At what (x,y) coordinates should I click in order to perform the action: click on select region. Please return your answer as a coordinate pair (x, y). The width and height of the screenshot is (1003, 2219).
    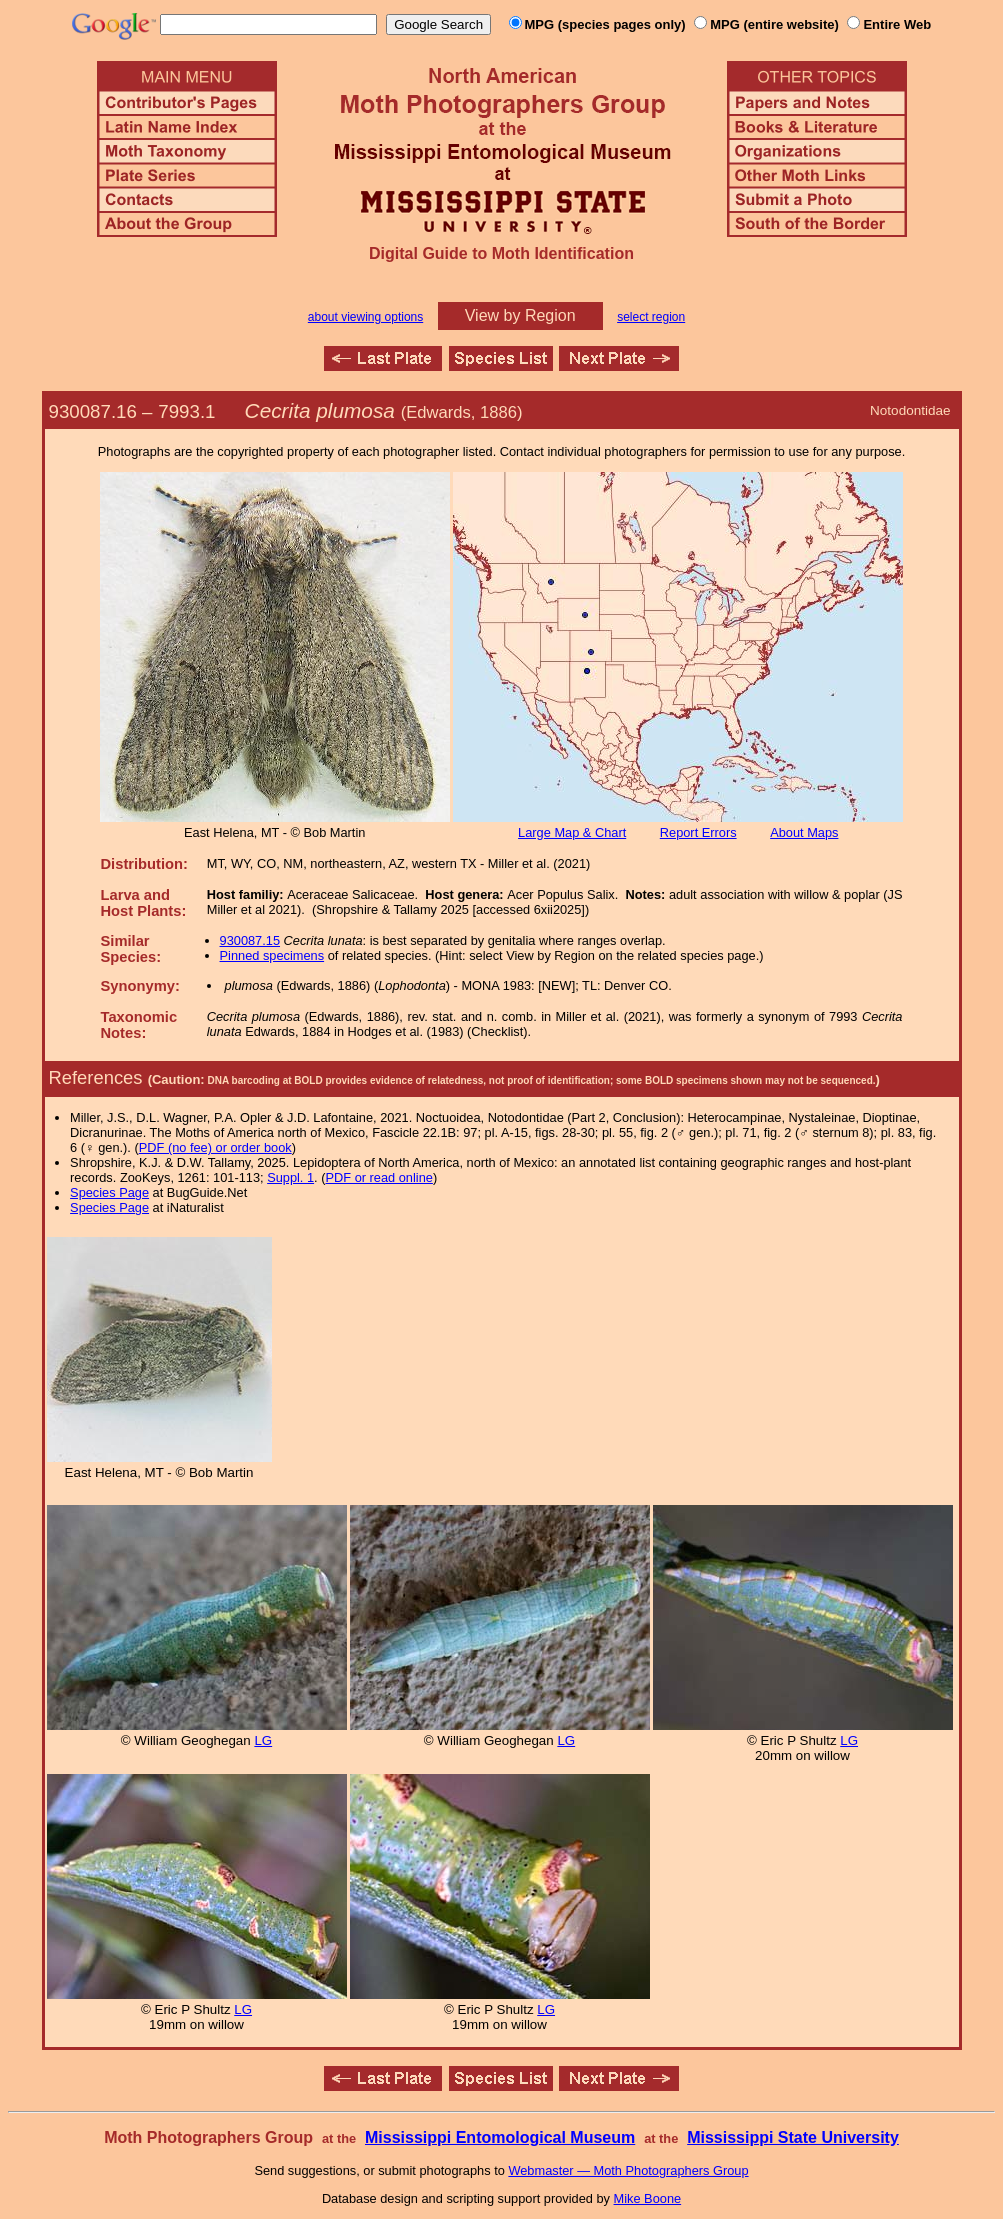
    Looking at the image, I should click on (651, 317).